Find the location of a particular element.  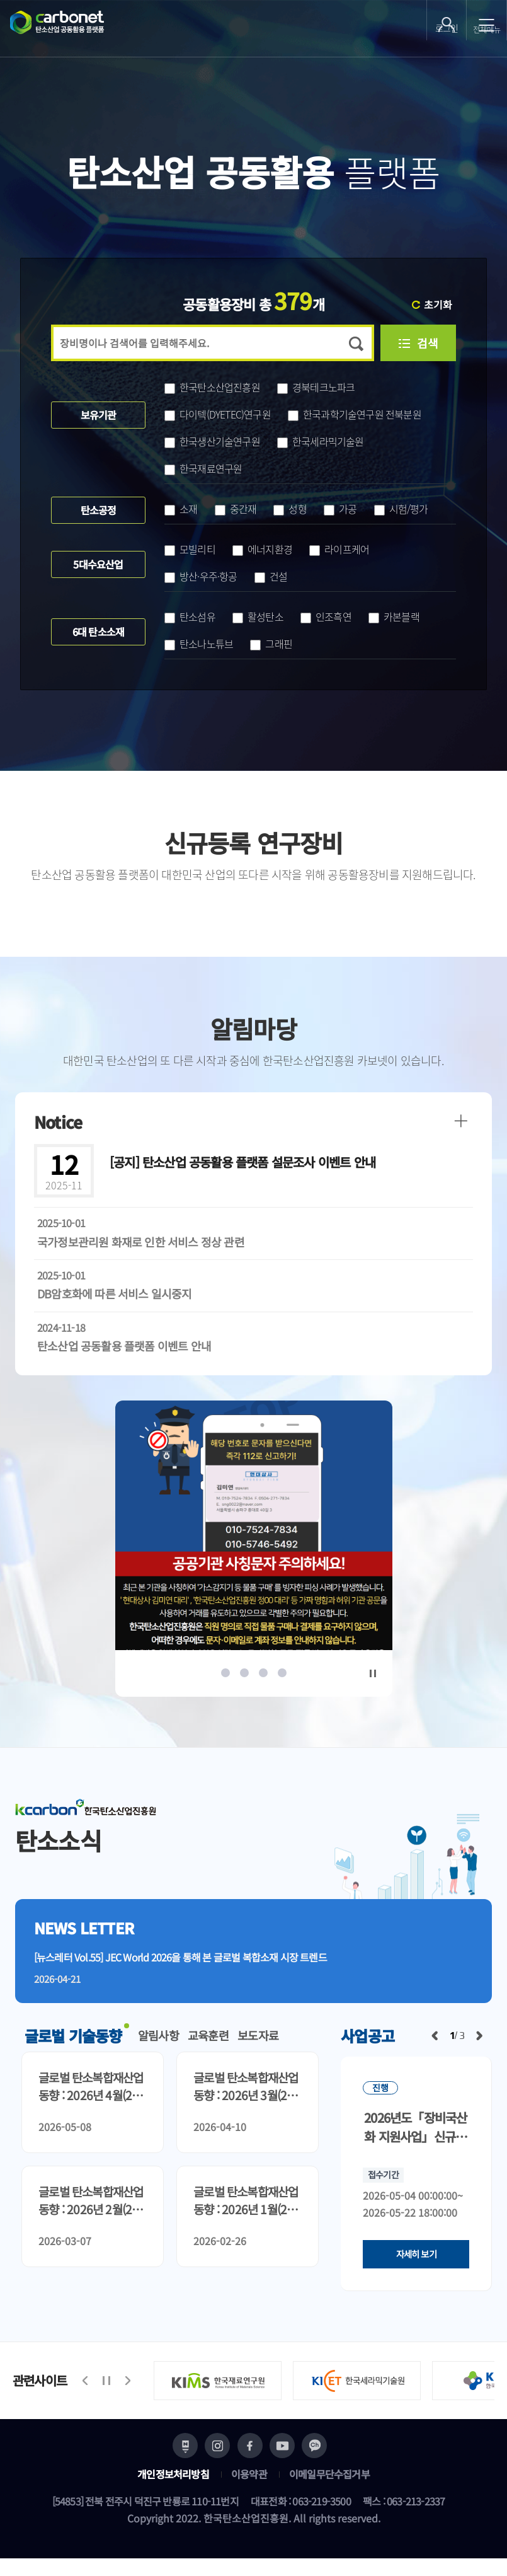

보도자료 is located at coordinates (264, 2044).